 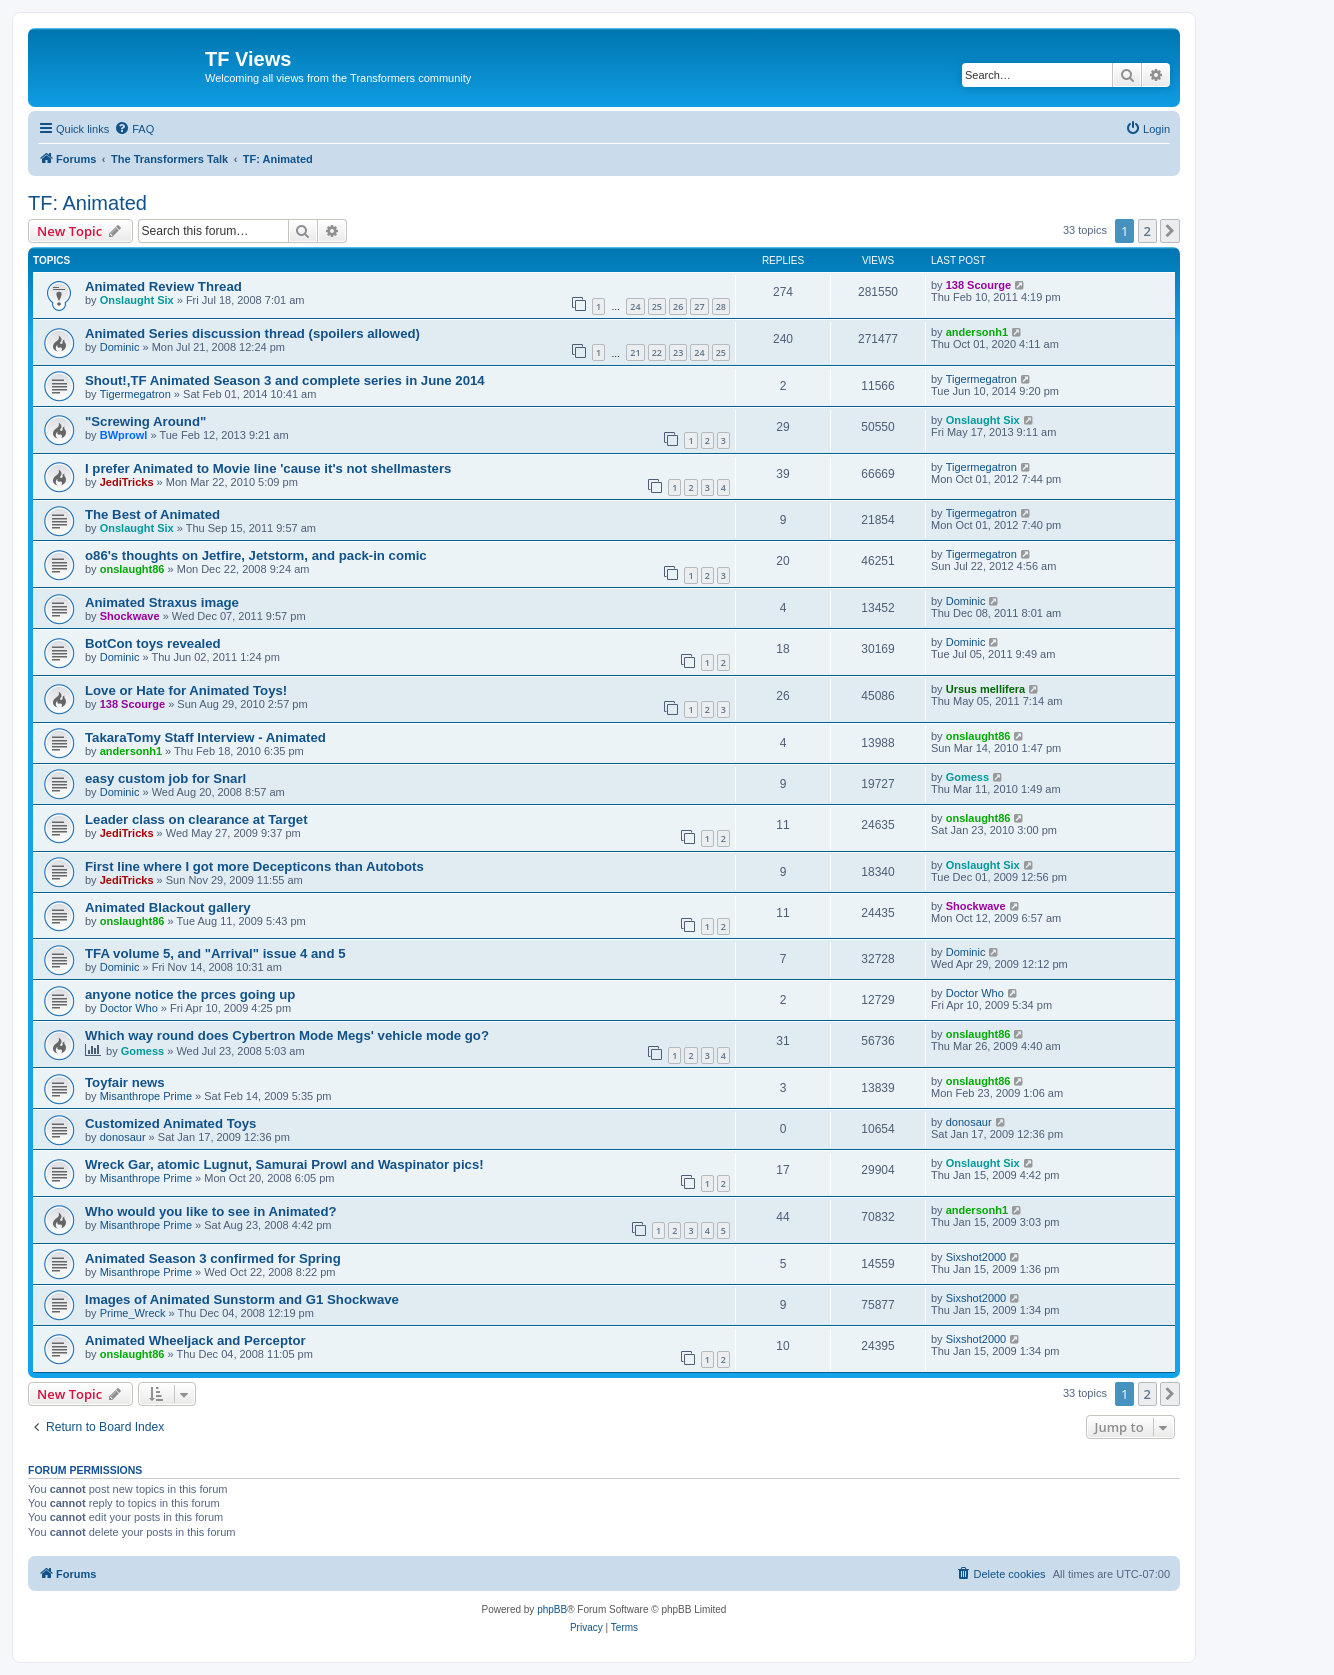 What do you see at coordinates (721, 306) in the screenshot?
I see `28` at bounding box center [721, 306].